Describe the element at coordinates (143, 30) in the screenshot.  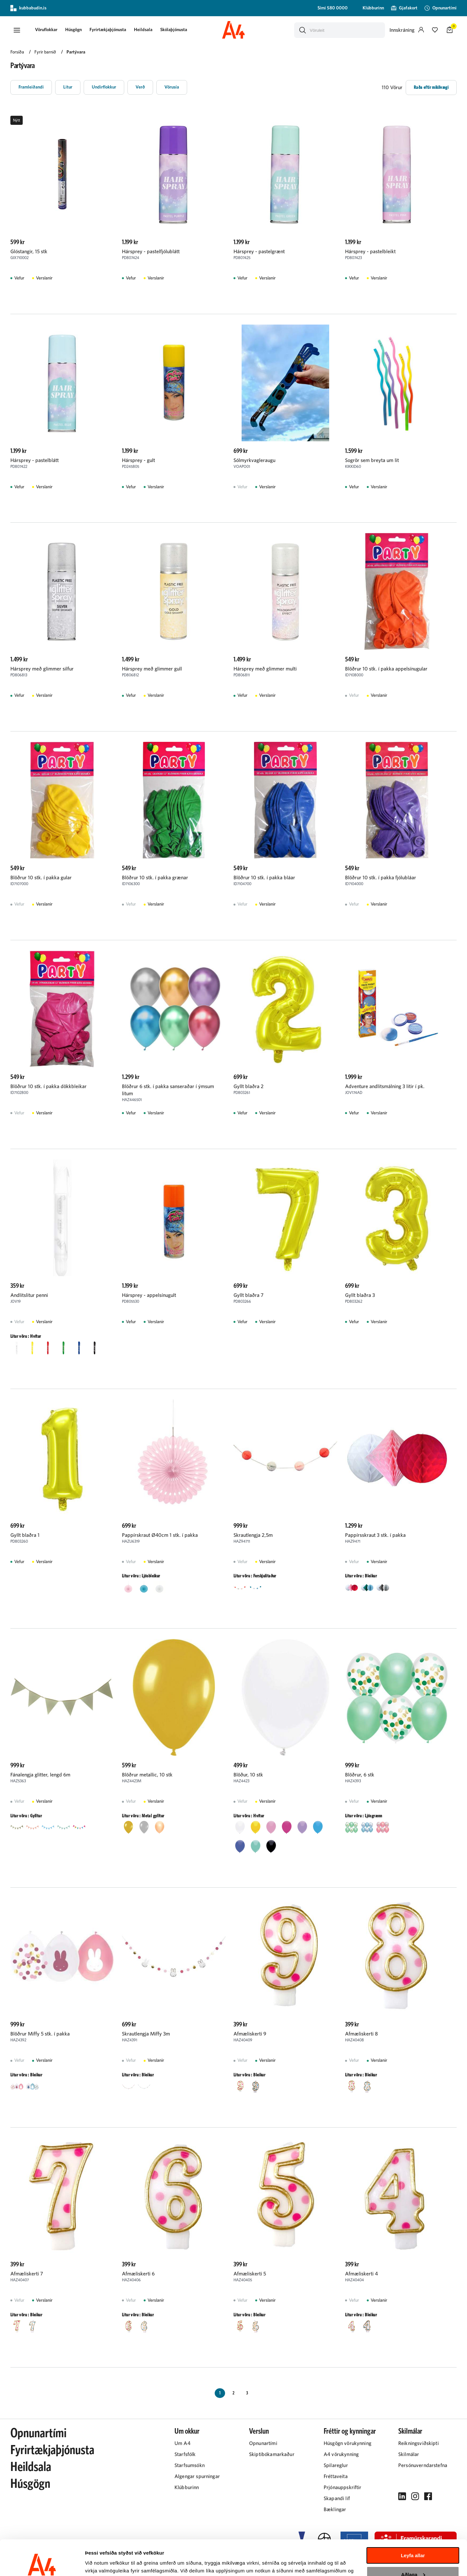
I see `Heildsala` at that location.